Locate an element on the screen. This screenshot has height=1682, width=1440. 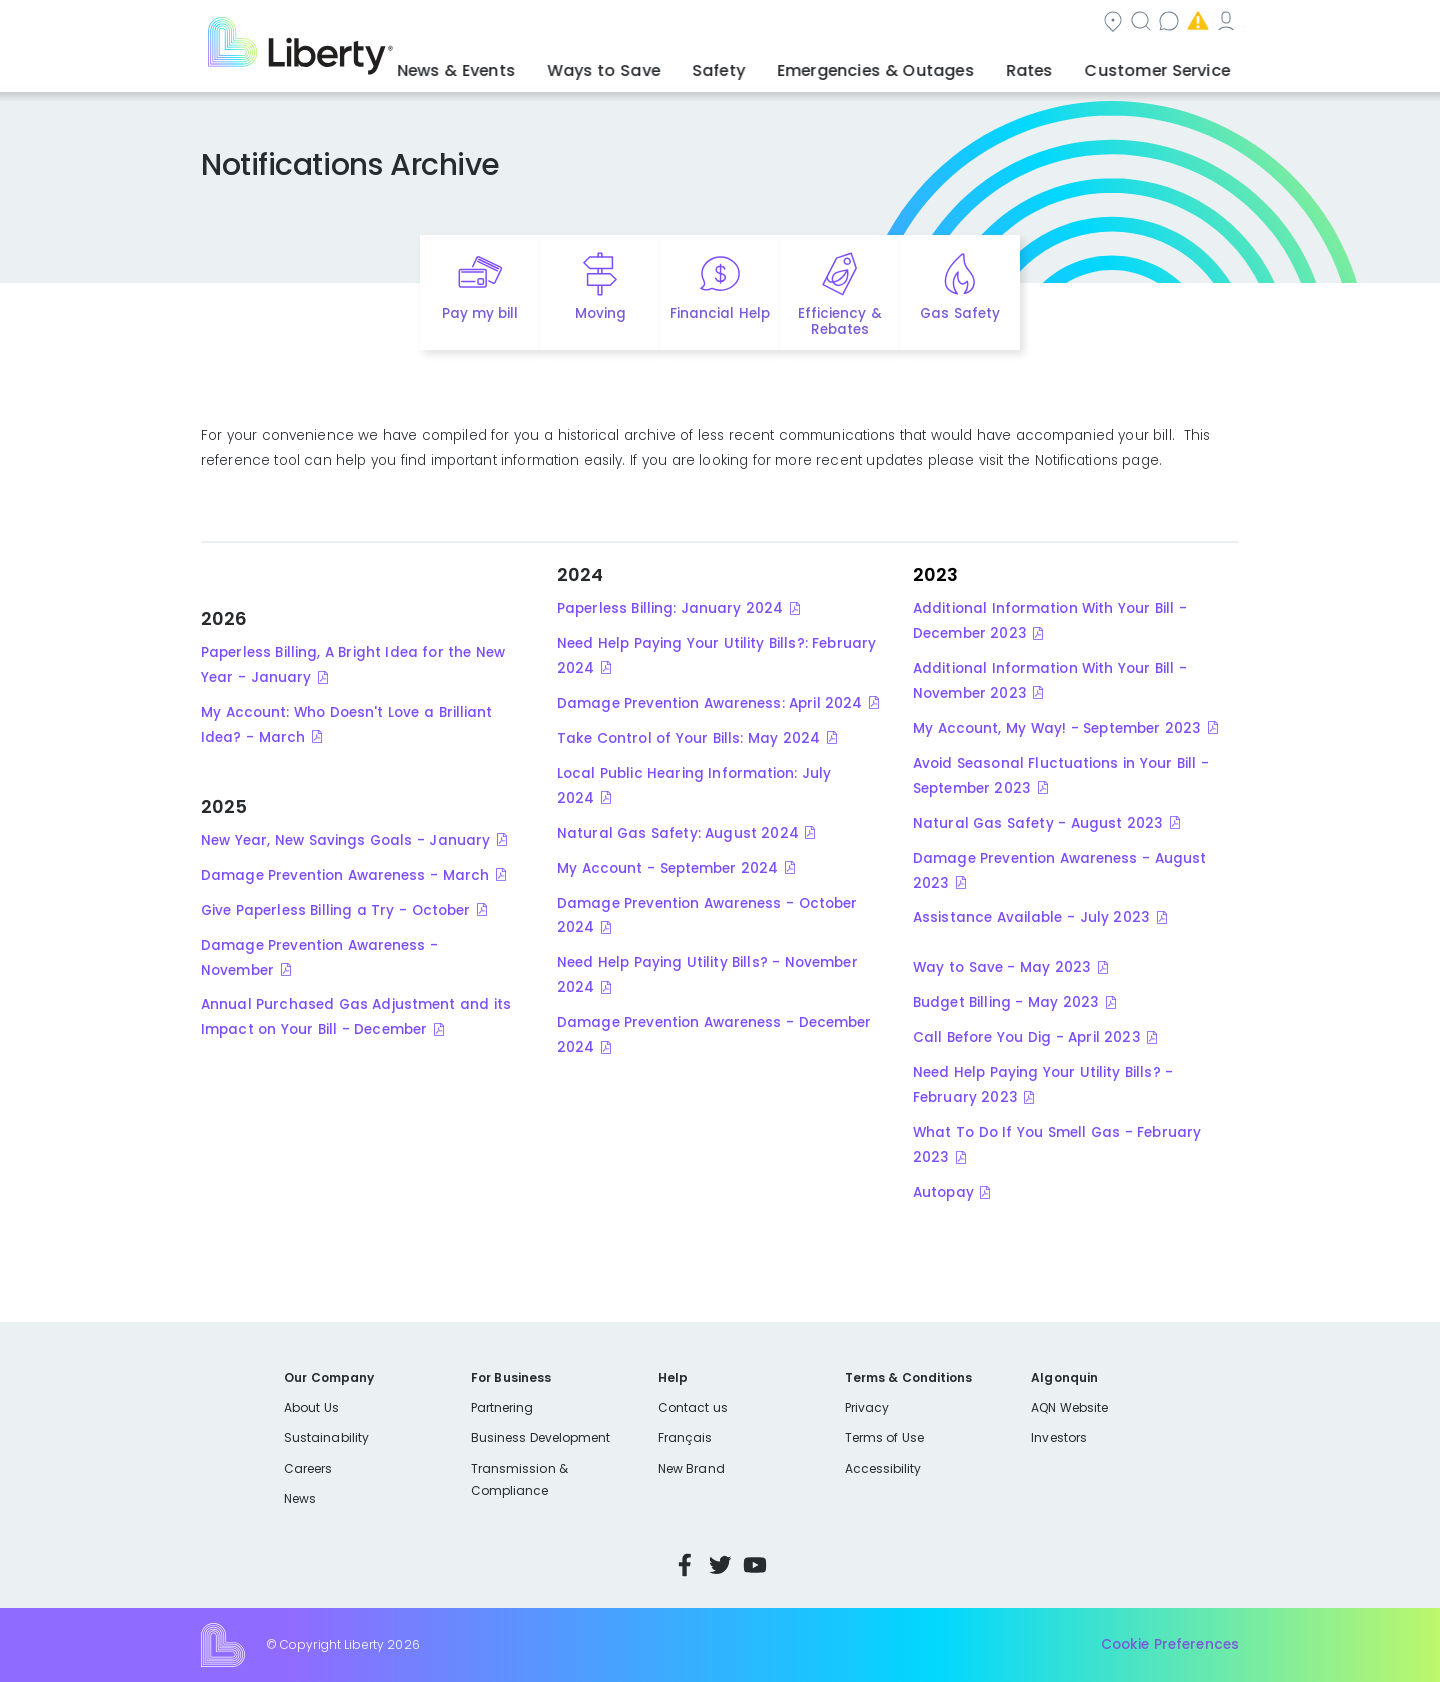
Terms of Use is located at coordinates (885, 1437).